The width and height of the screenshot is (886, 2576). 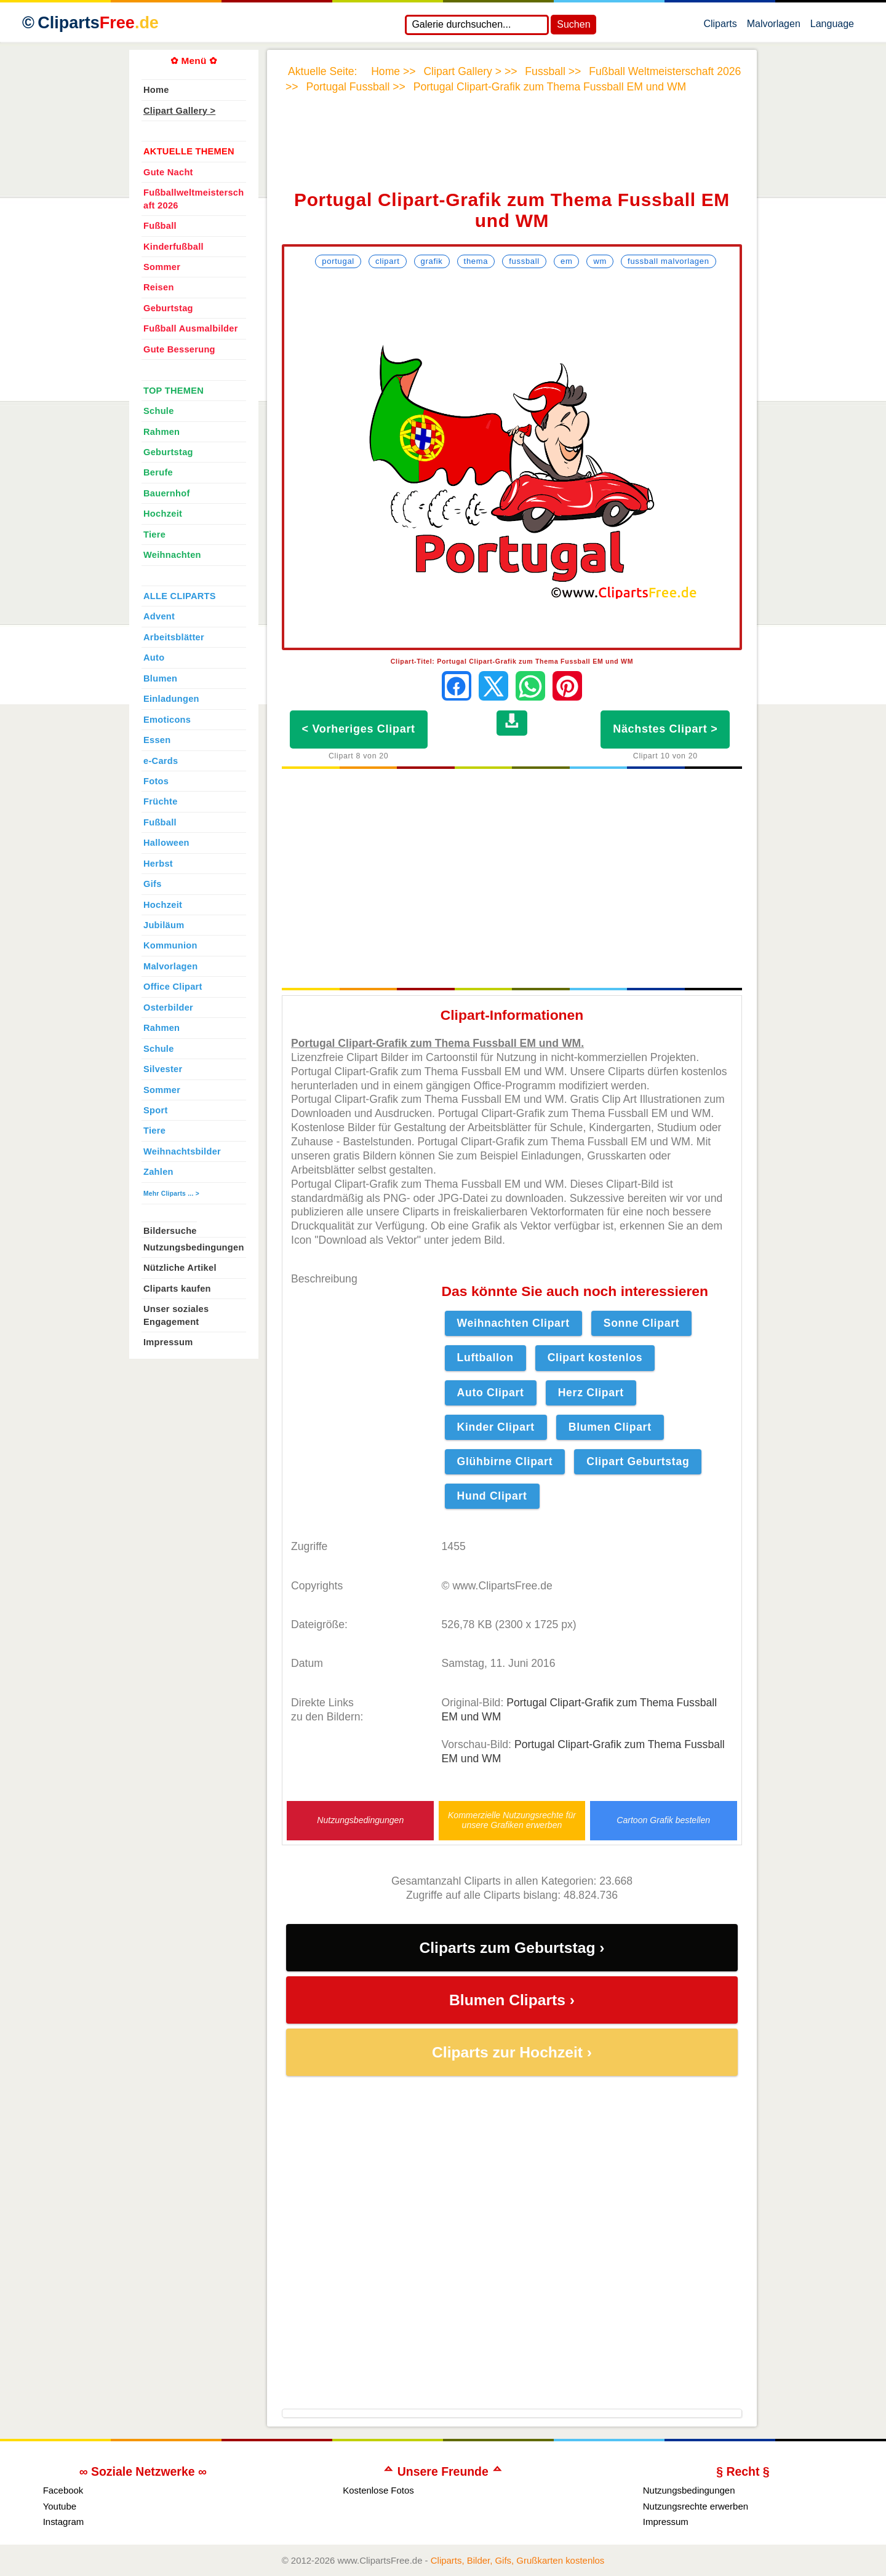 What do you see at coordinates (456, 686) in the screenshot?
I see `[Auf Facebook teilen]` at bounding box center [456, 686].